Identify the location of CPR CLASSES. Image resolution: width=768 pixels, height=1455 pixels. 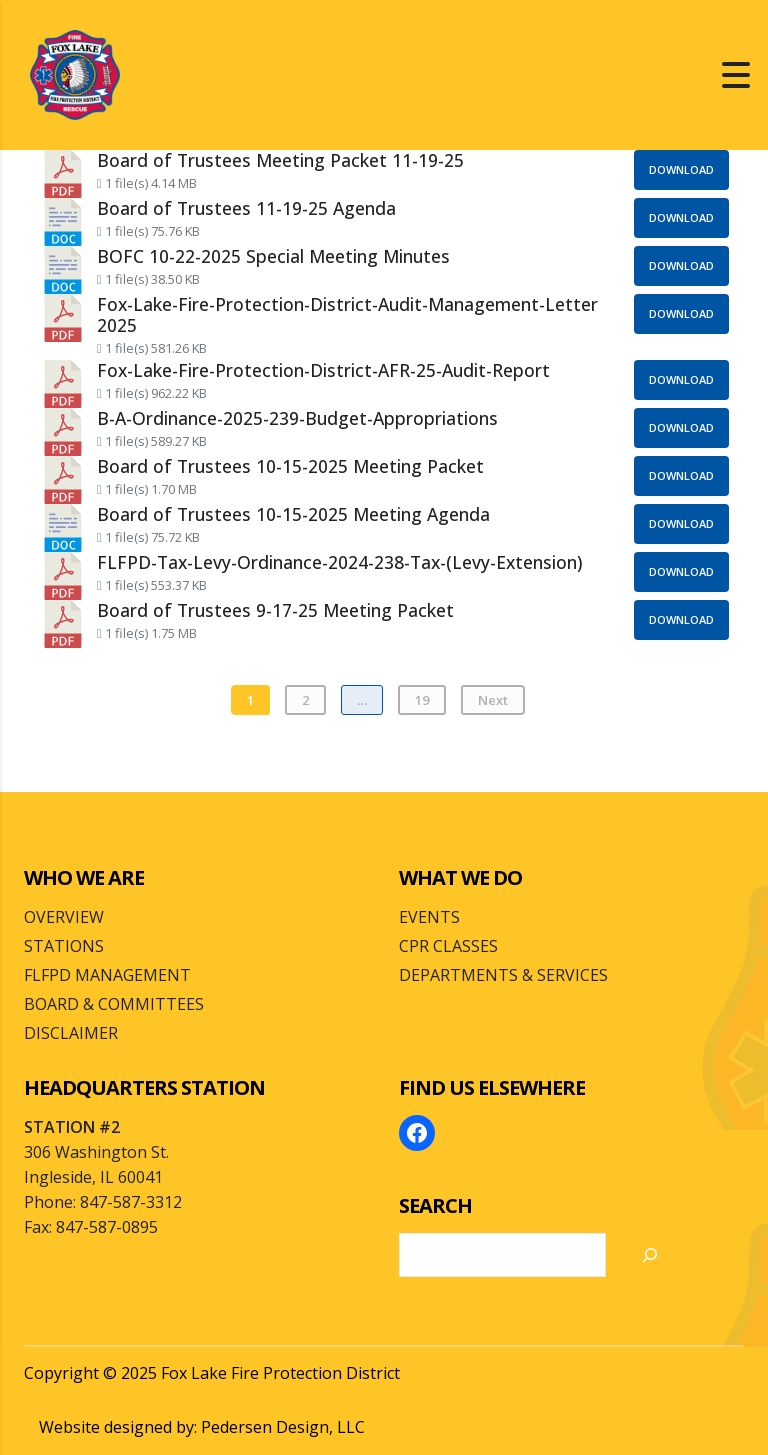
(448, 946).